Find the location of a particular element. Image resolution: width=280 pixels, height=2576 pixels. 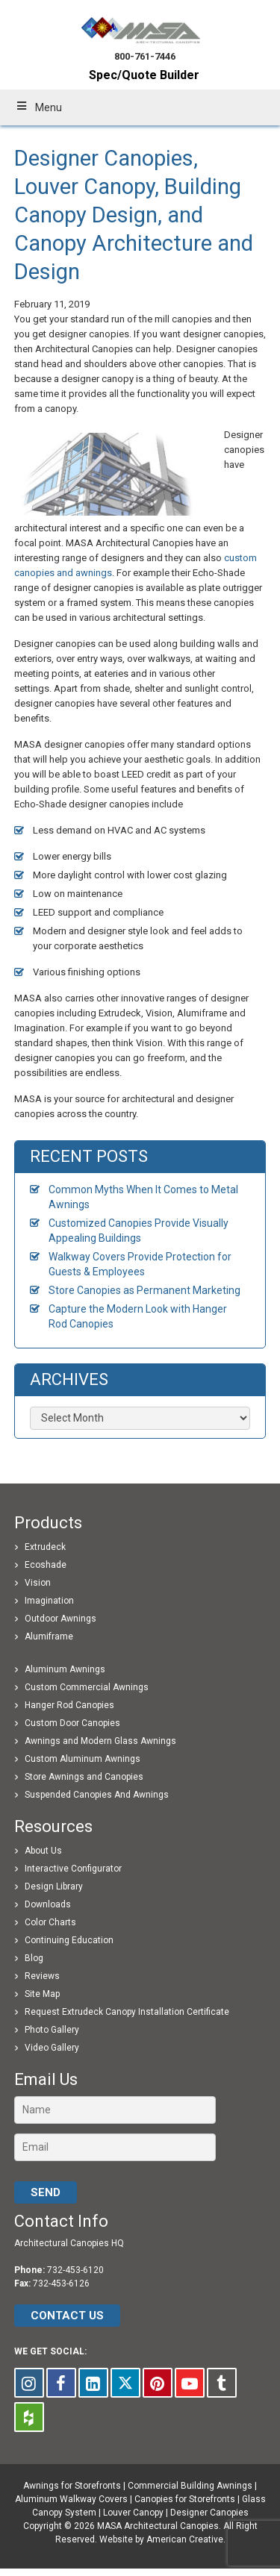

Alumiframe is located at coordinates (49, 1636).